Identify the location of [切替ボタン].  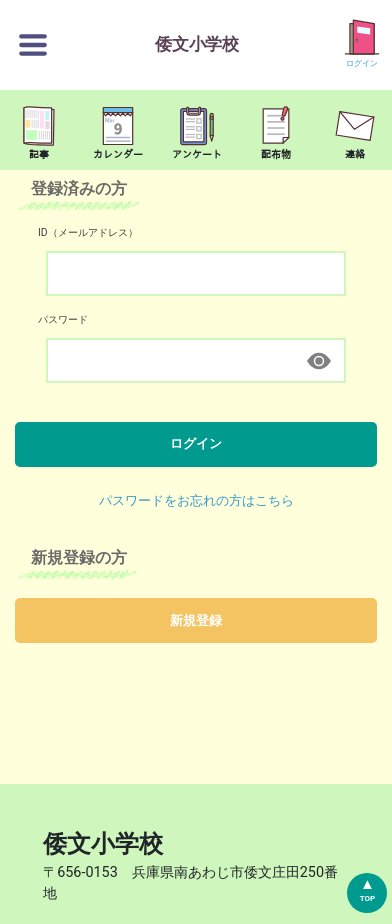
(33, 45).